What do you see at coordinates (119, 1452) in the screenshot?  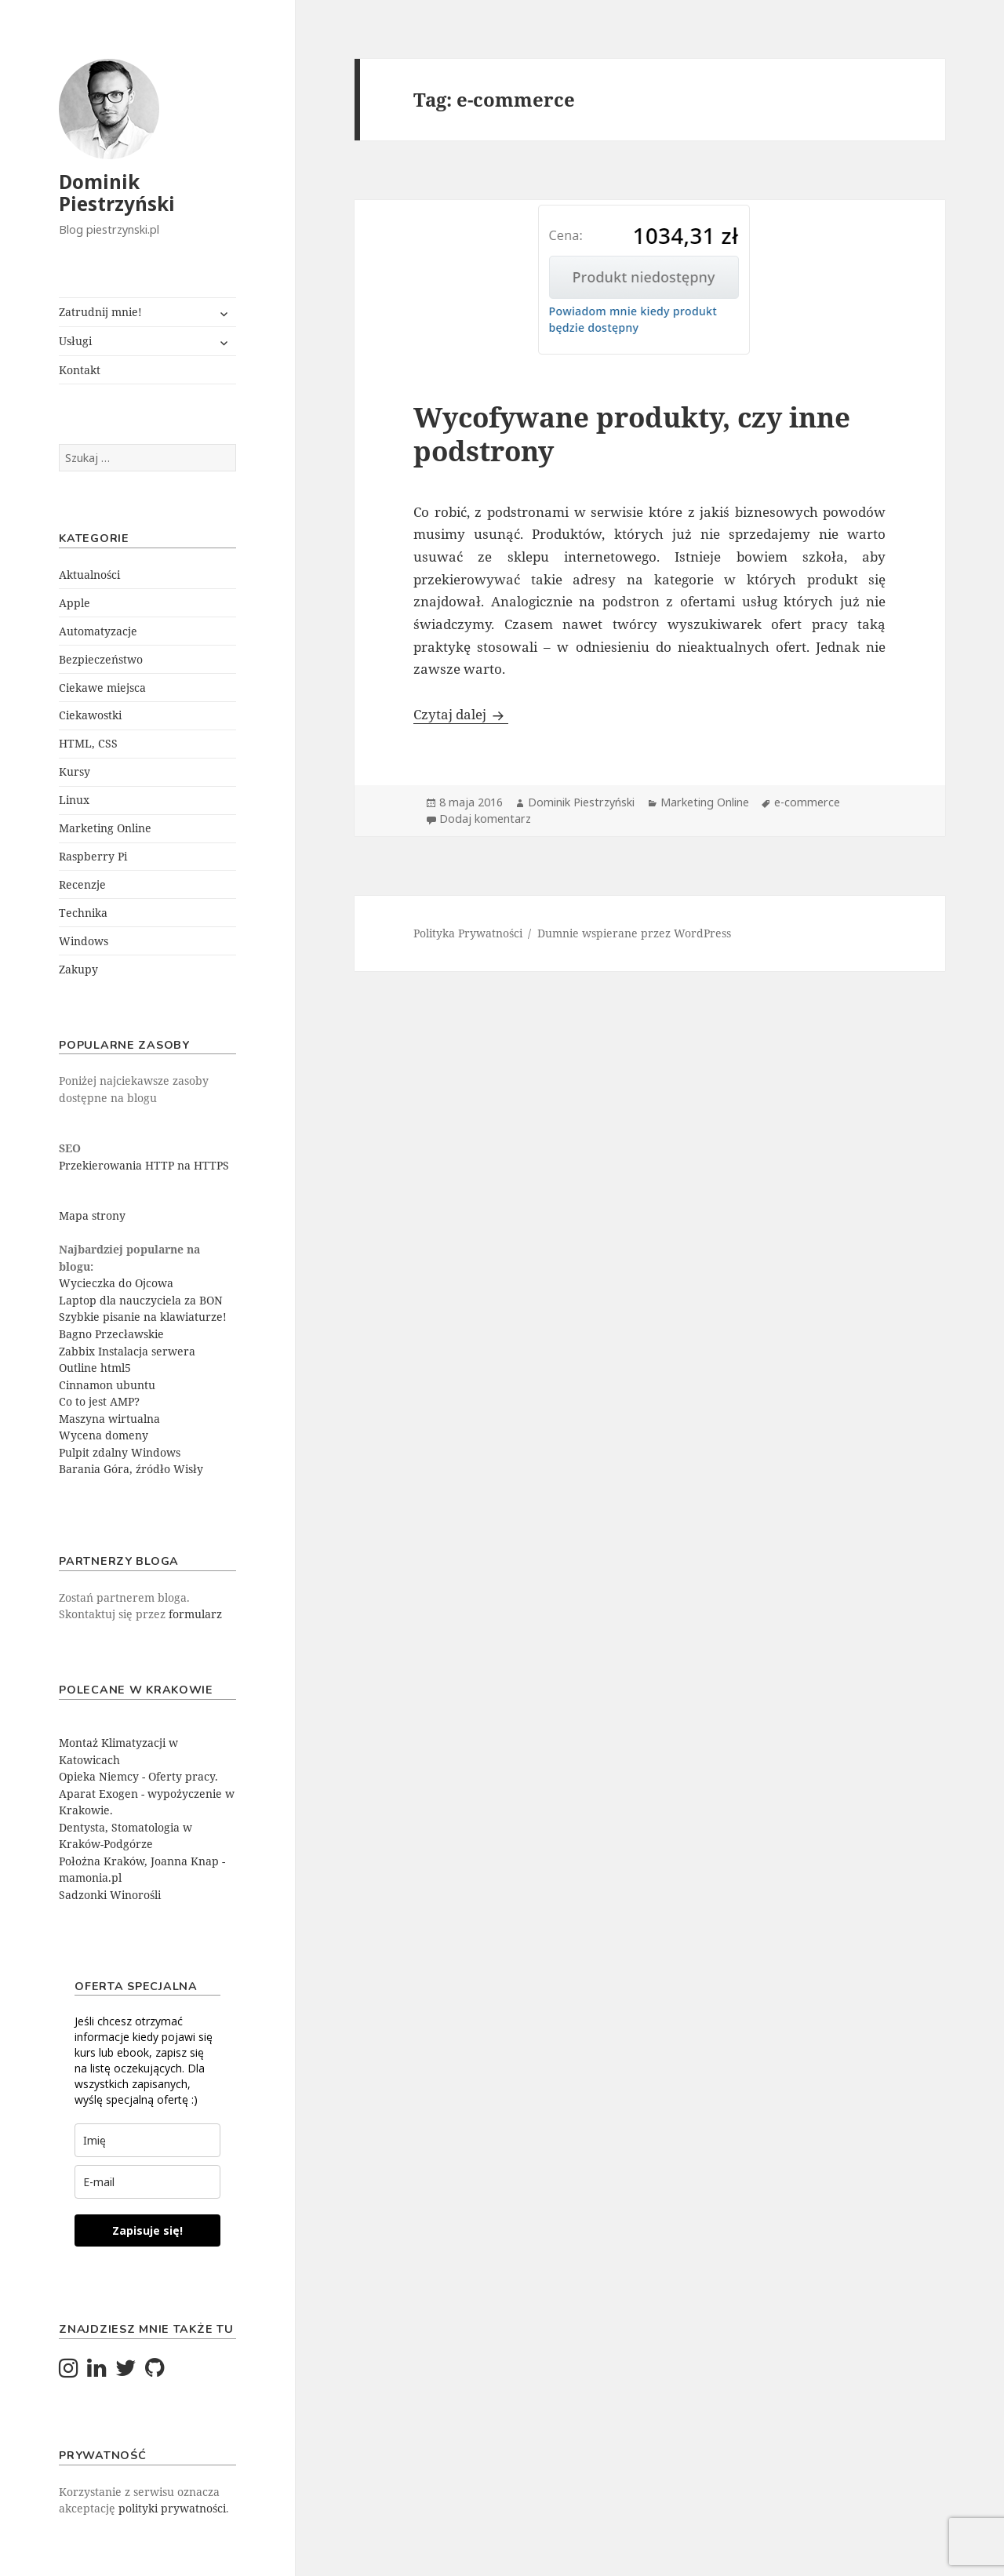 I see `Pulpit zdalny Windows` at bounding box center [119, 1452].